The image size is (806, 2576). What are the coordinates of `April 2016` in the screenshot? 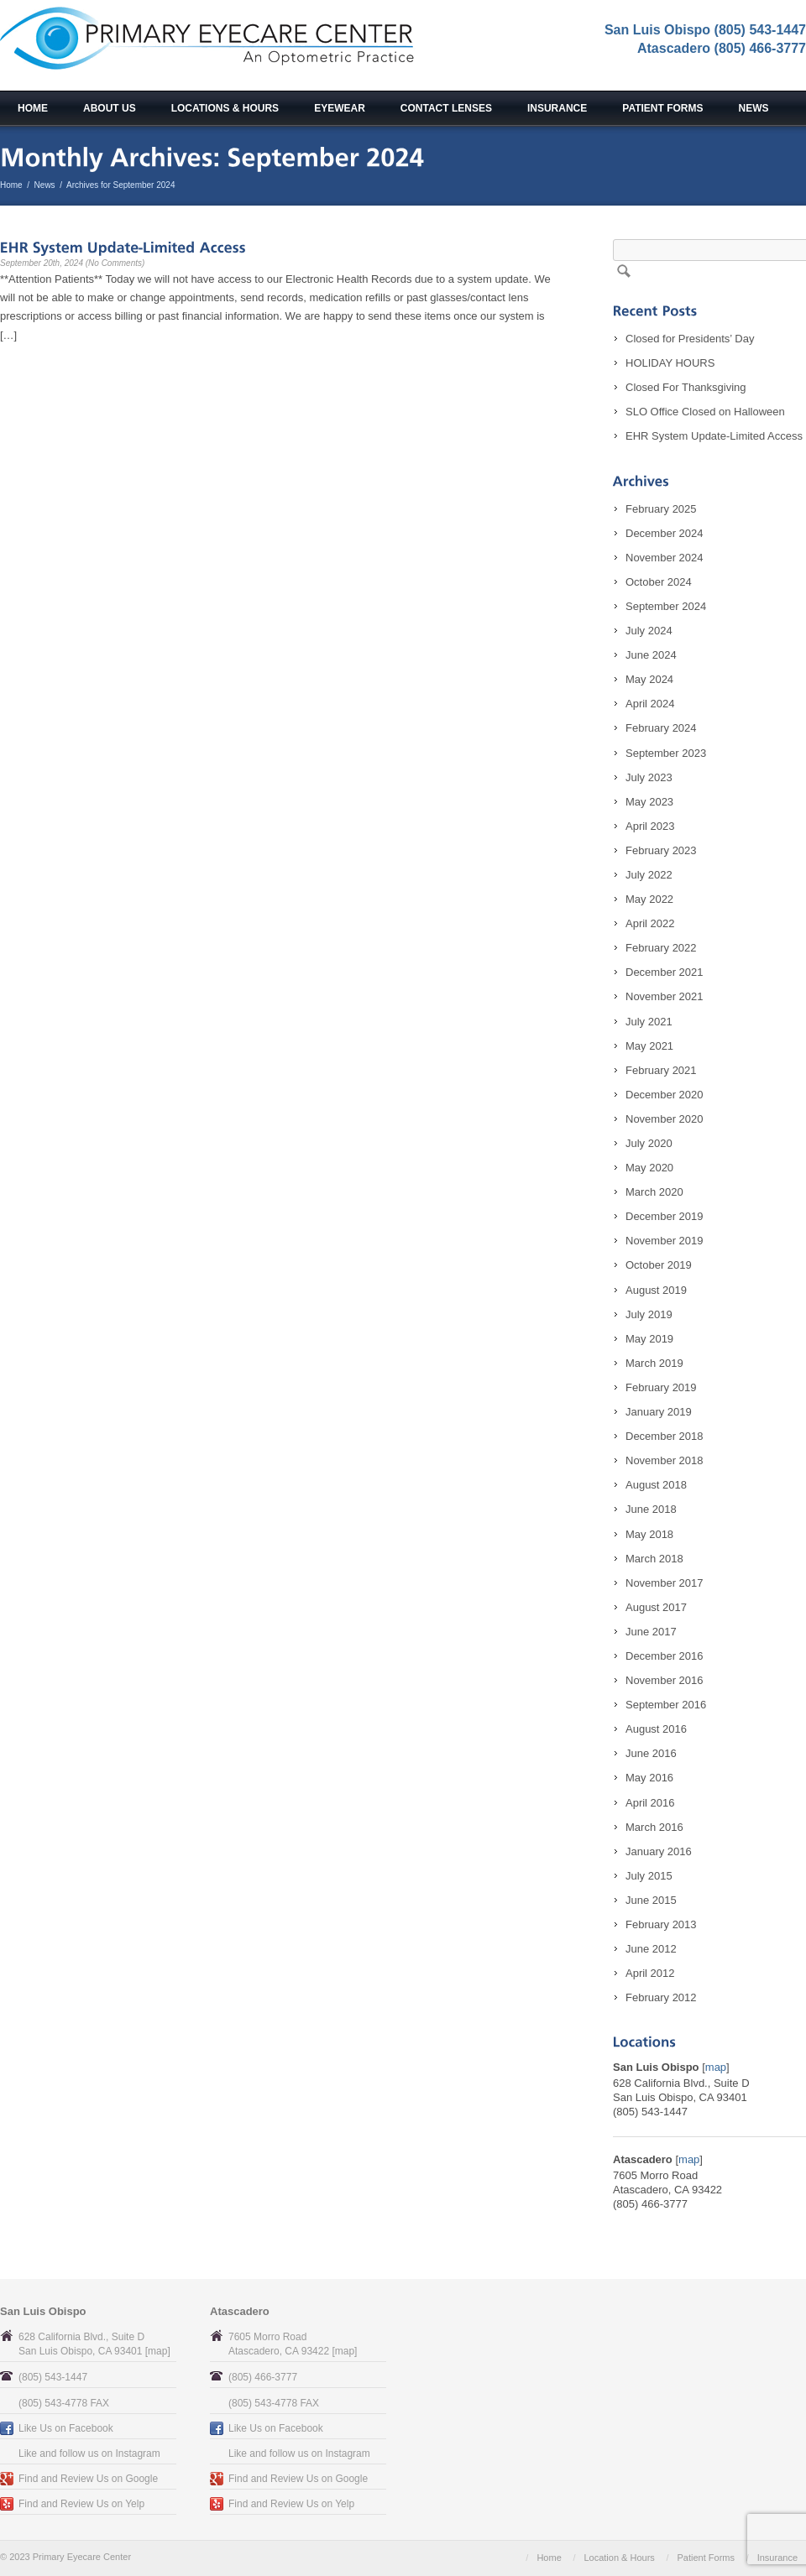 It's located at (650, 1802).